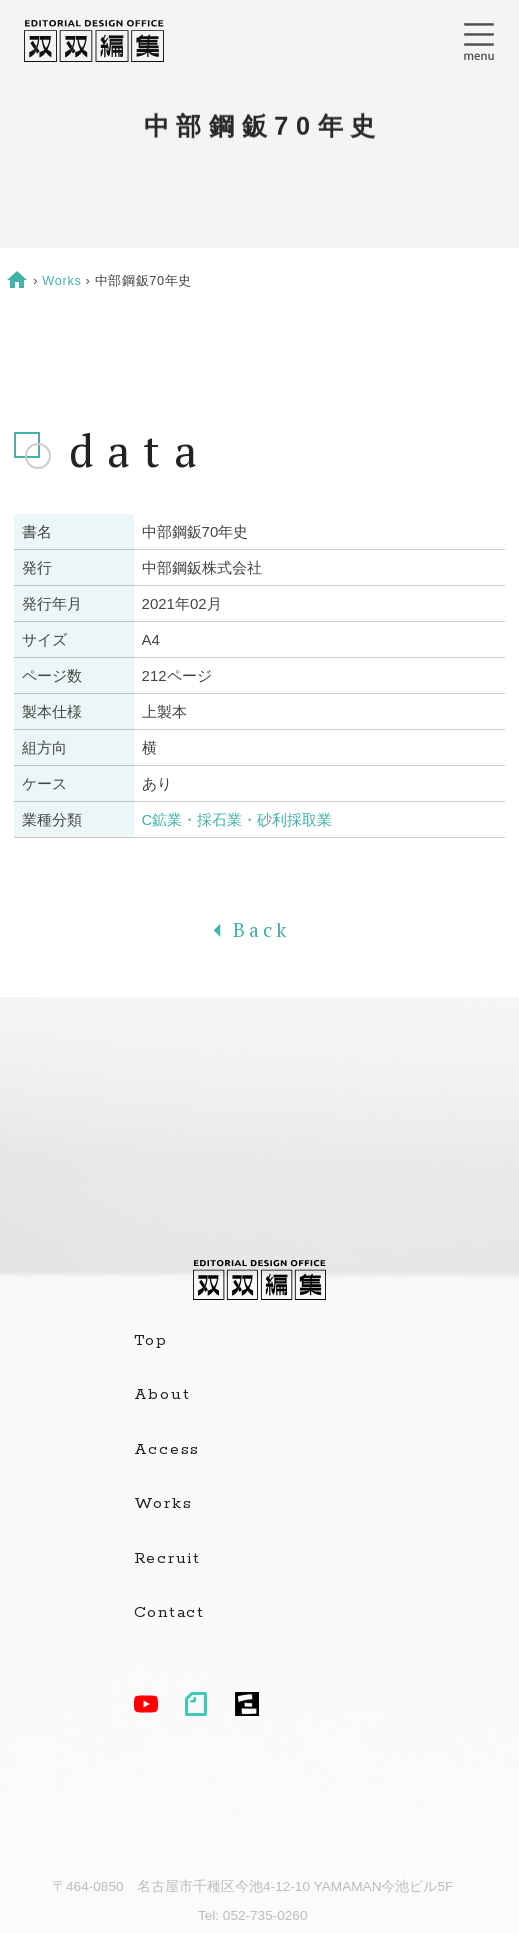  I want to click on Top, so click(151, 1341).